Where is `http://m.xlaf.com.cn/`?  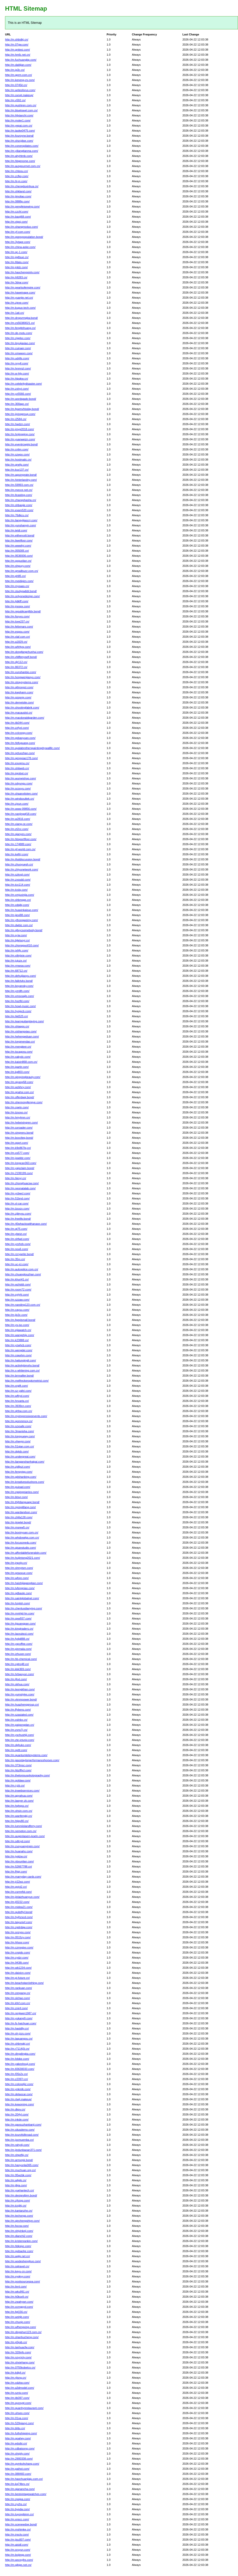 http://m.xlaf.com.cn/ is located at coordinates (17, 636).